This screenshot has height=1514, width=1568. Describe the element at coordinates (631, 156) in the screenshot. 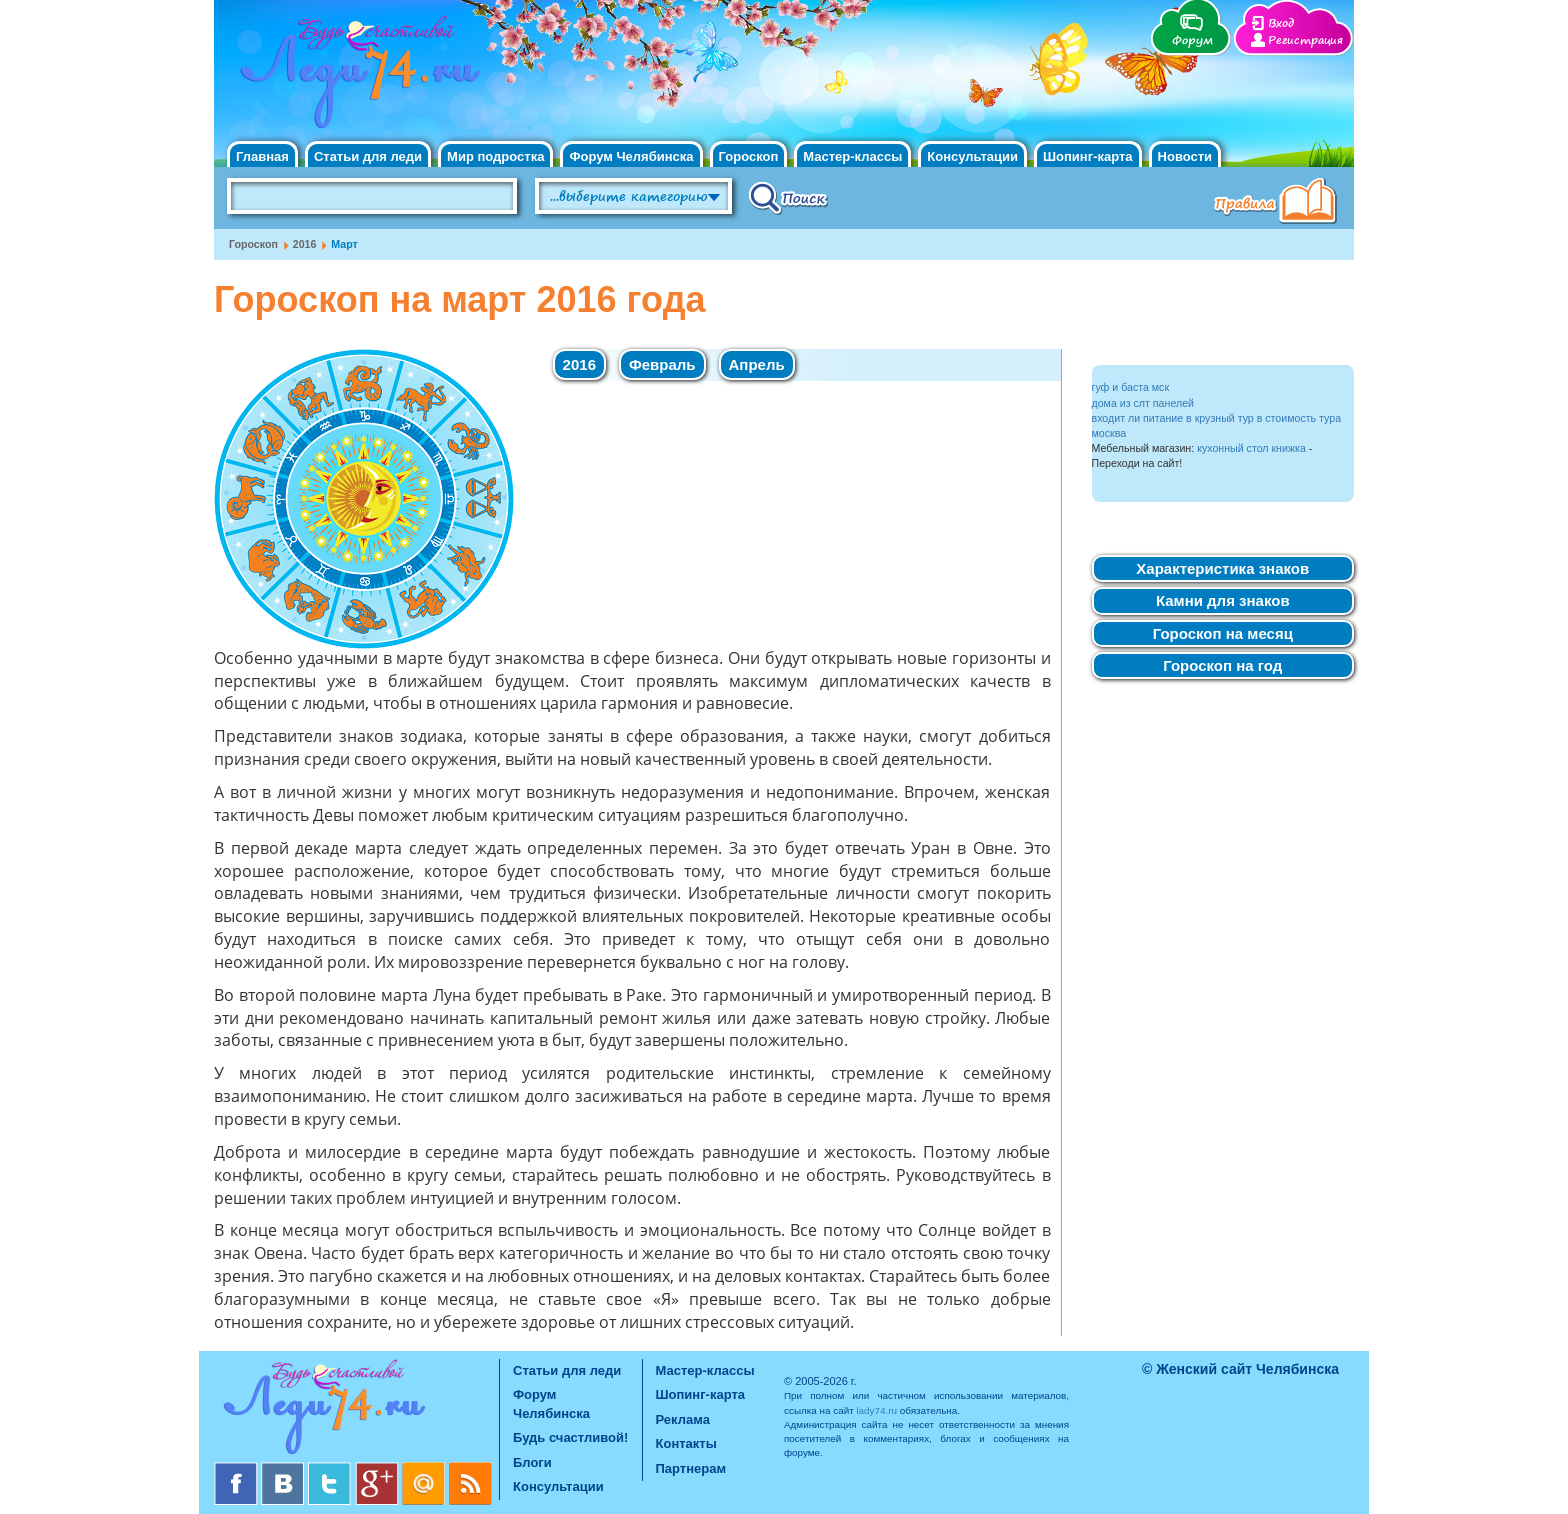

I see `Форум Челябинска` at that location.